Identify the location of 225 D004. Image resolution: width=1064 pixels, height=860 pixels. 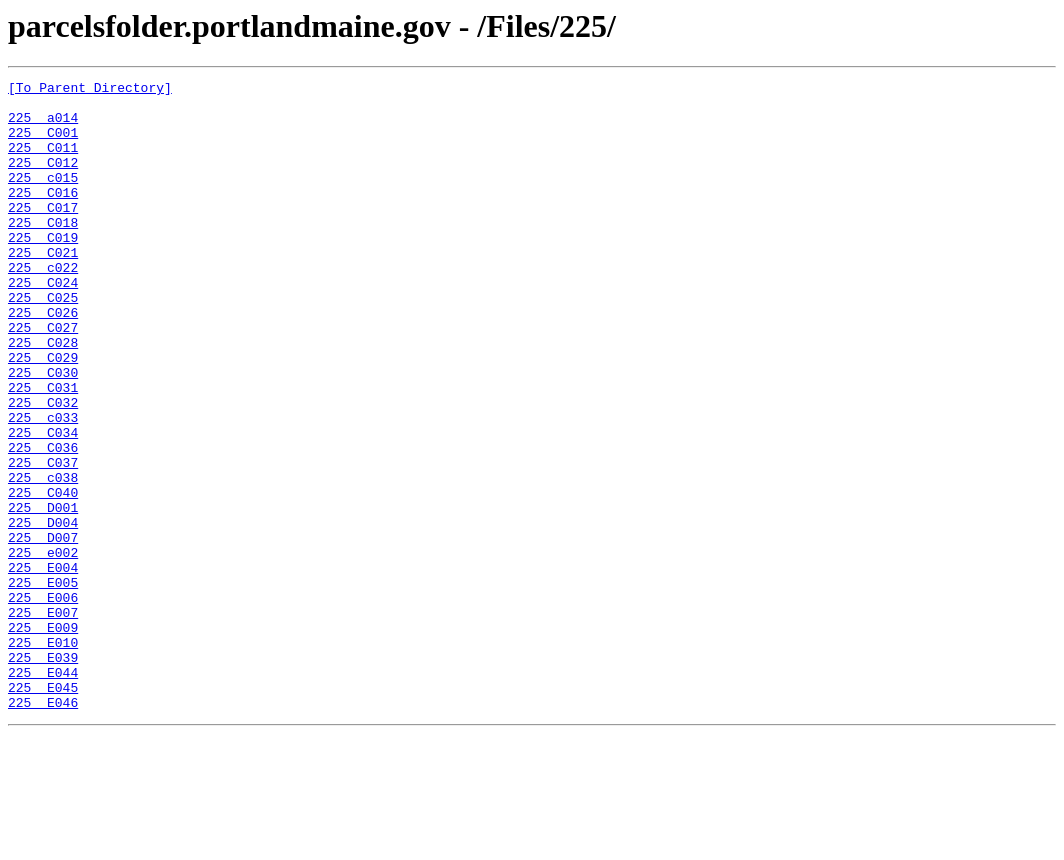
(43, 612).